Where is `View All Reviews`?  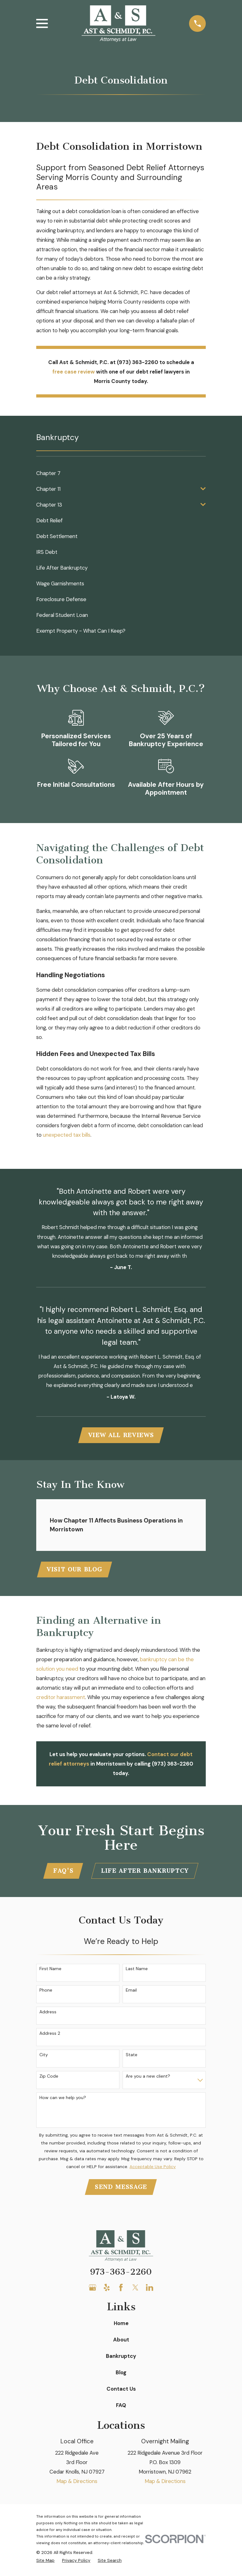
View All Reviews is located at coordinates (121, 1435).